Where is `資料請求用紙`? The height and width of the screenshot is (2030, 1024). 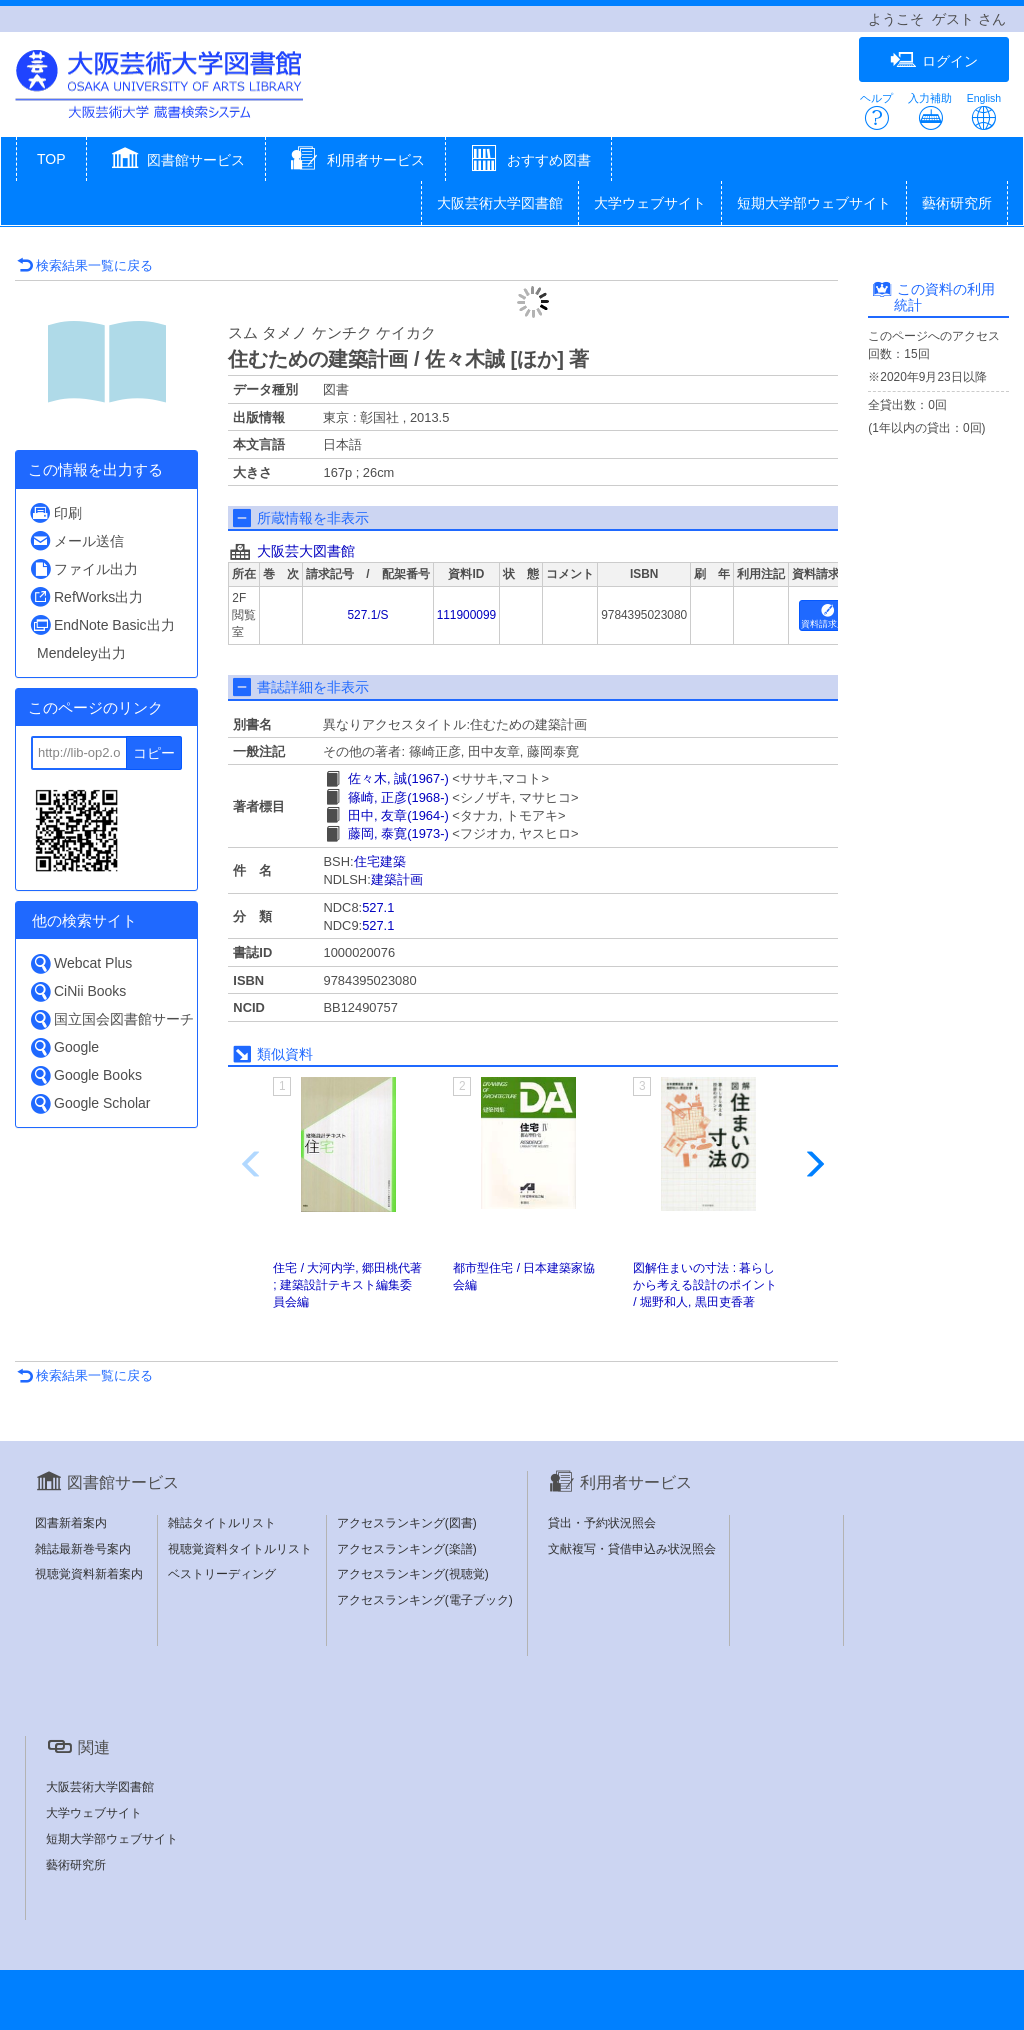
資料請求用紙 is located at coordinates (828, 616).